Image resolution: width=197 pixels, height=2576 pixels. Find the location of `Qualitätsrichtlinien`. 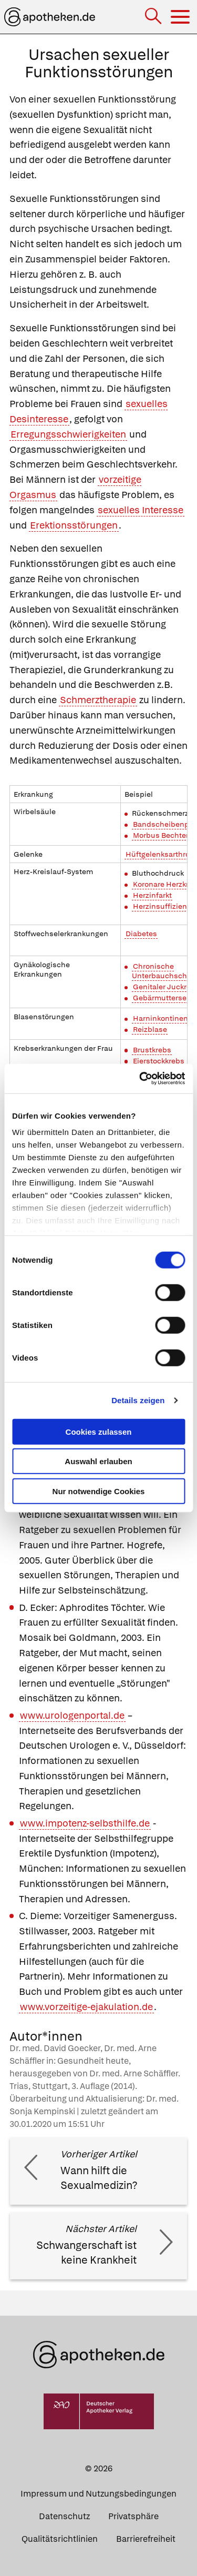

Qualitätsrichtlinien is located at coordinates (60, 2538).